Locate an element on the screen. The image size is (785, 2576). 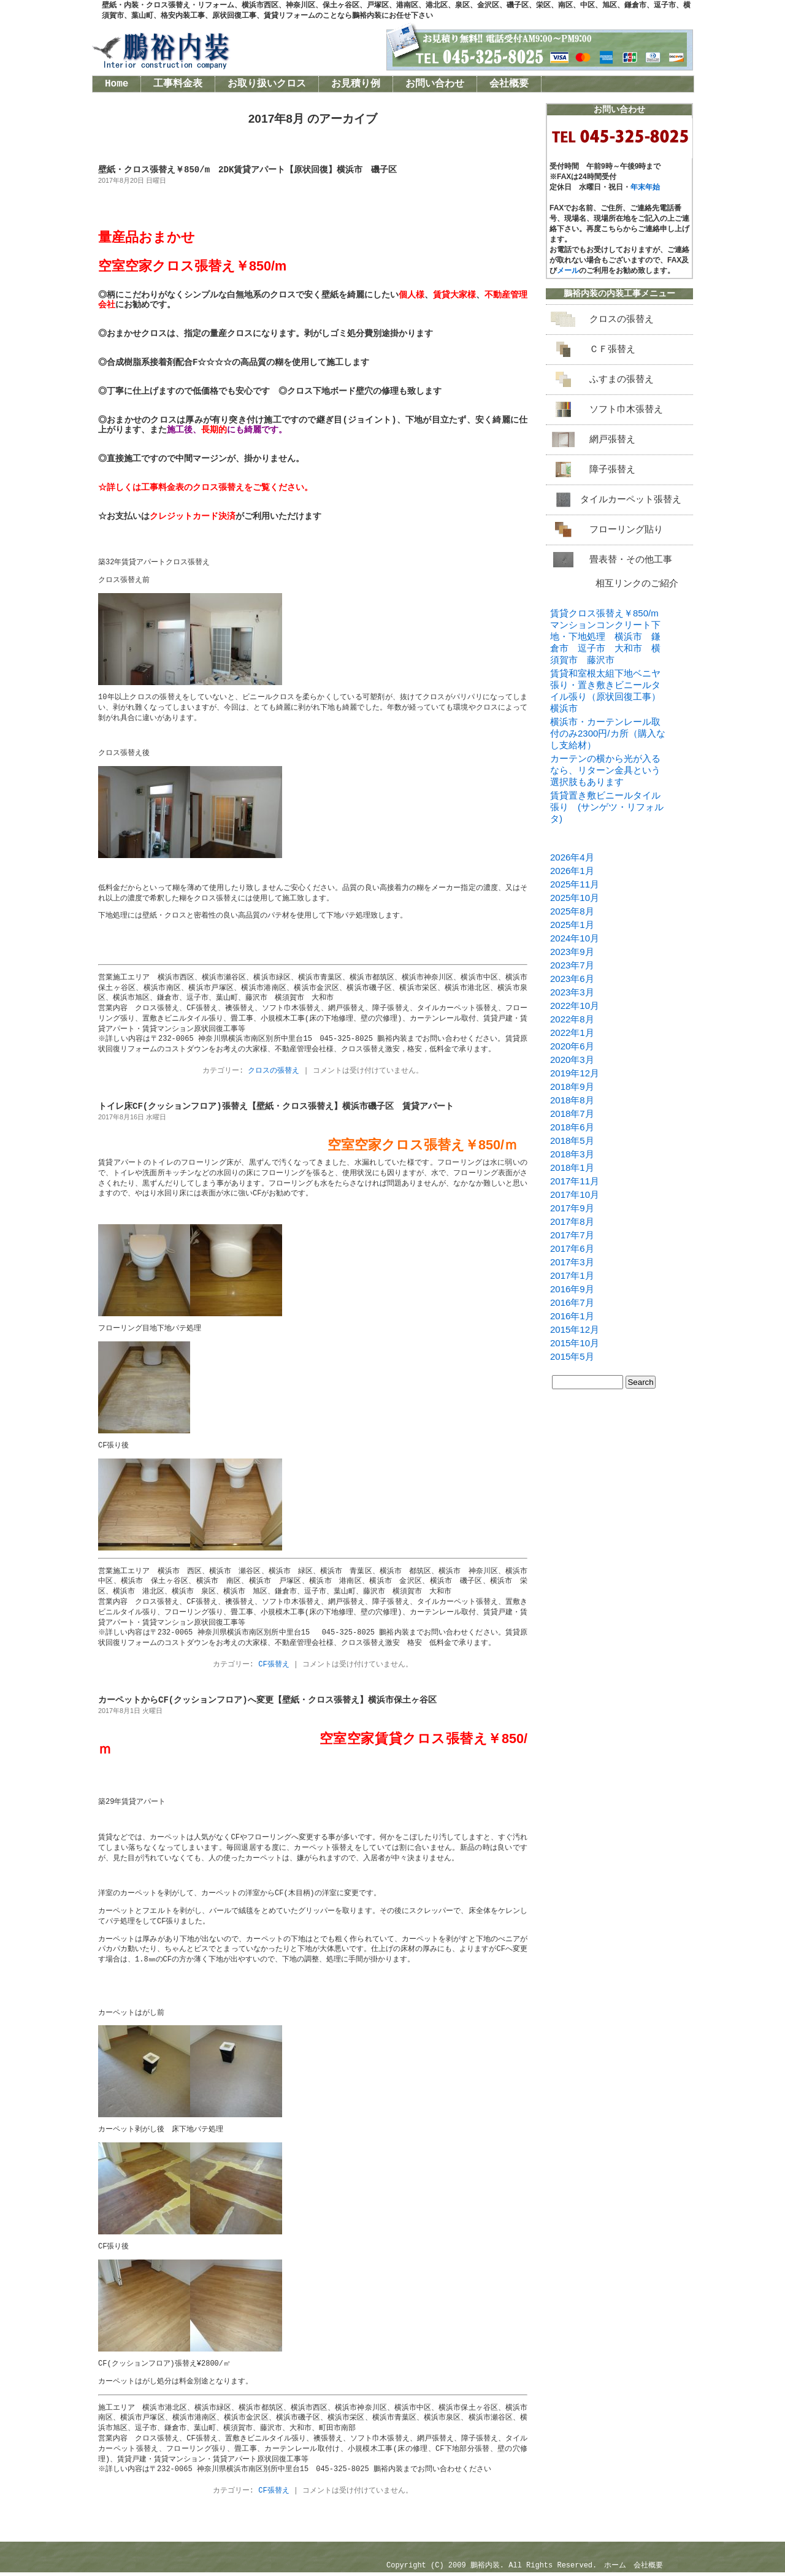
トイレ床CF(クッションフロア)張替え【壁紙・クロス張替え】横浜市磯子区 賃貸アパート is located at coordinates (276, 1107).